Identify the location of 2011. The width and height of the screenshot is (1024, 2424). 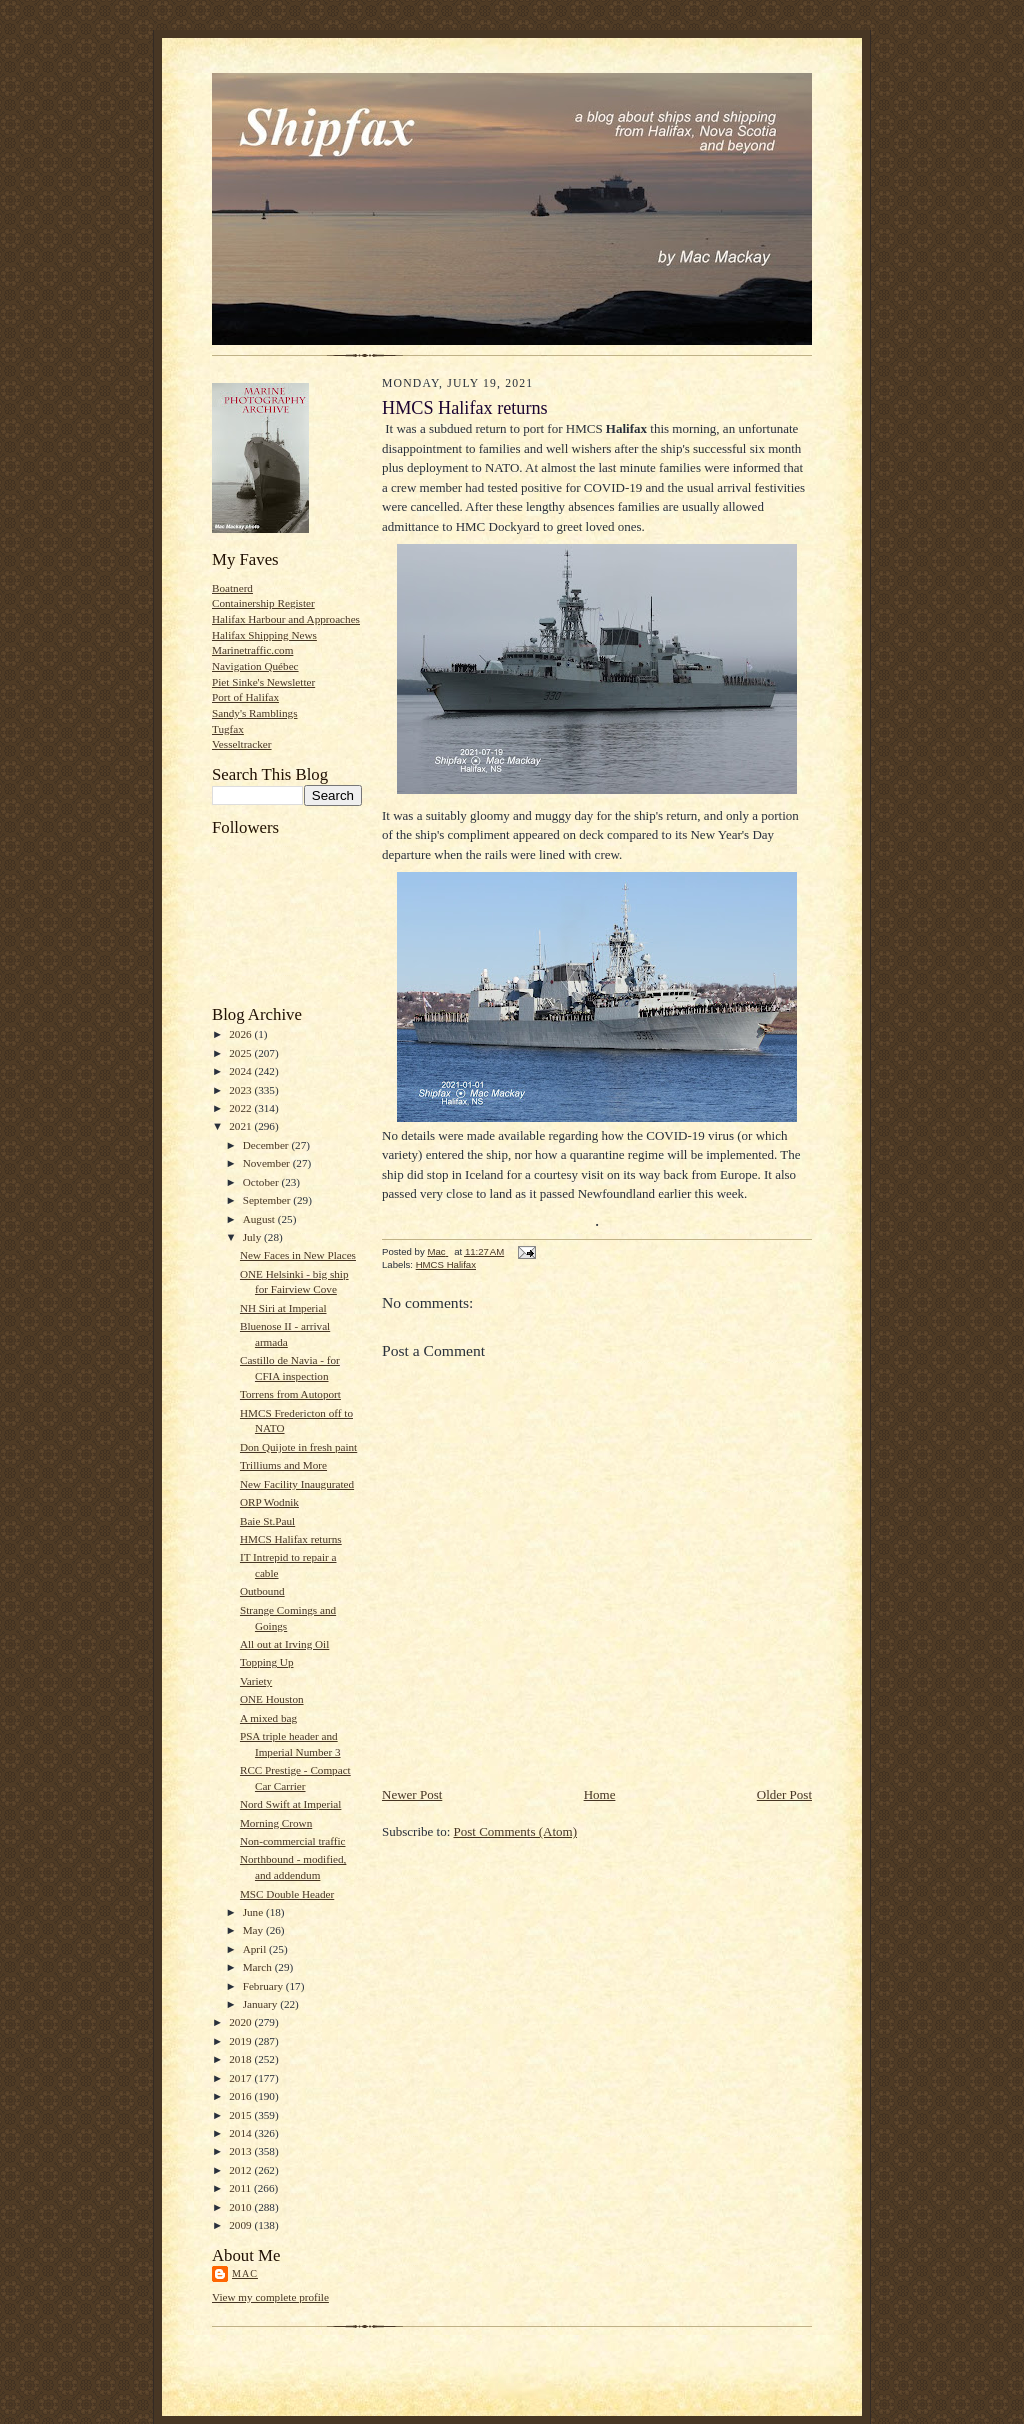
(241, 2188).